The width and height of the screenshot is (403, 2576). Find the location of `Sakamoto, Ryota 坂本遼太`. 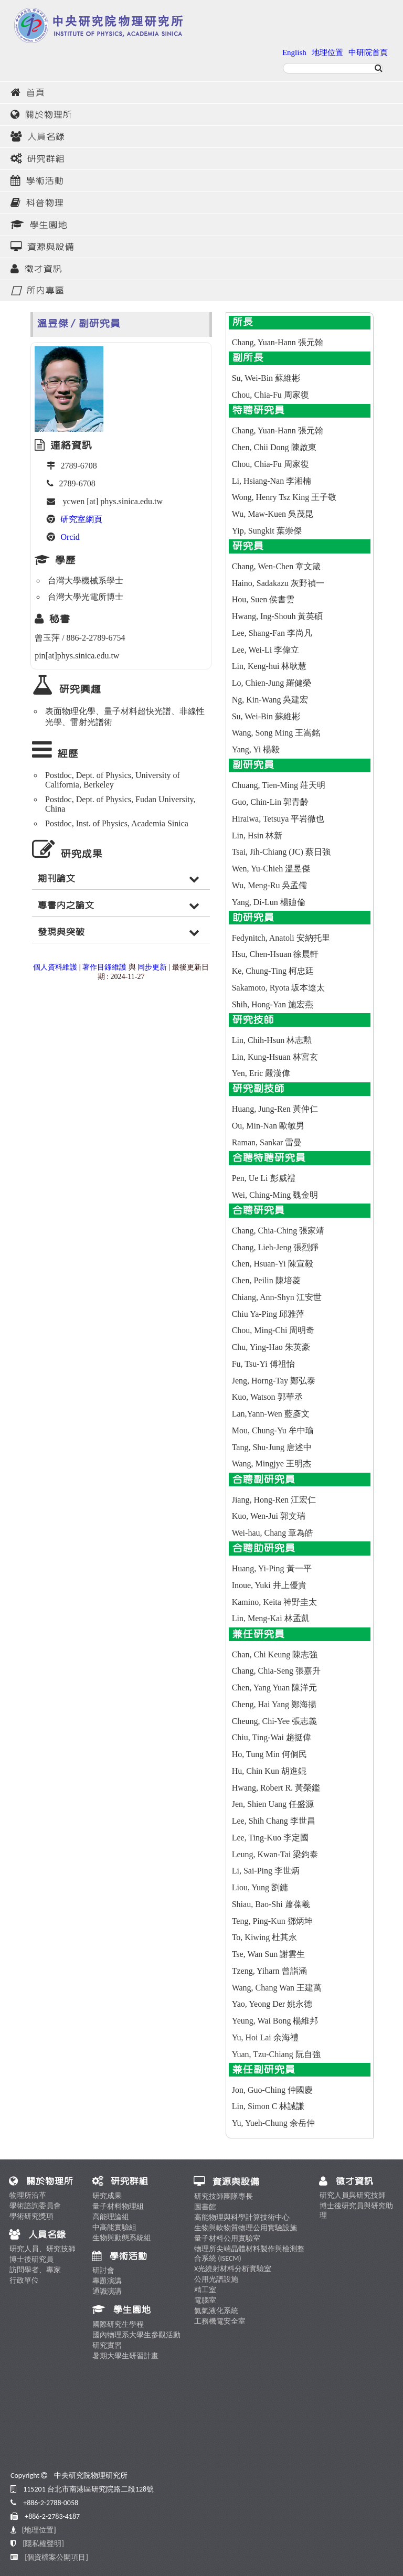

Sakamoto, Ryota 坂本遼太 is located at coordinates (278, 987).